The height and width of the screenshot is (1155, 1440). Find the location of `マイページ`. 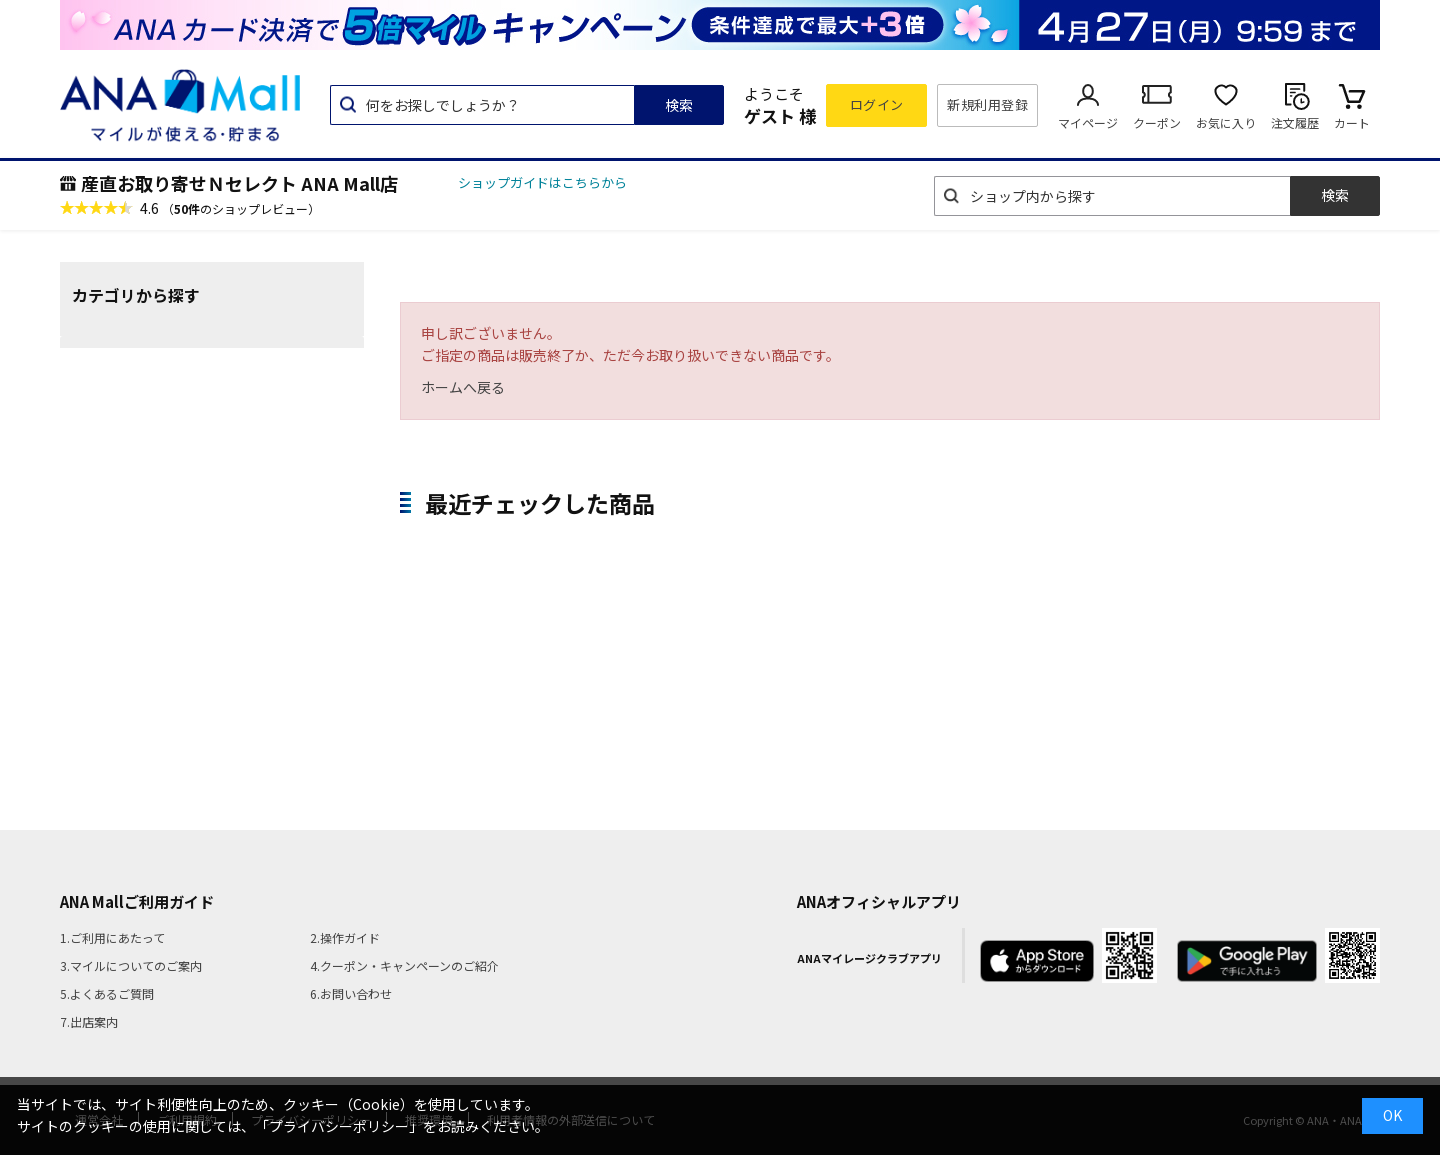

マイページ is located at coordinates (1088, 122).